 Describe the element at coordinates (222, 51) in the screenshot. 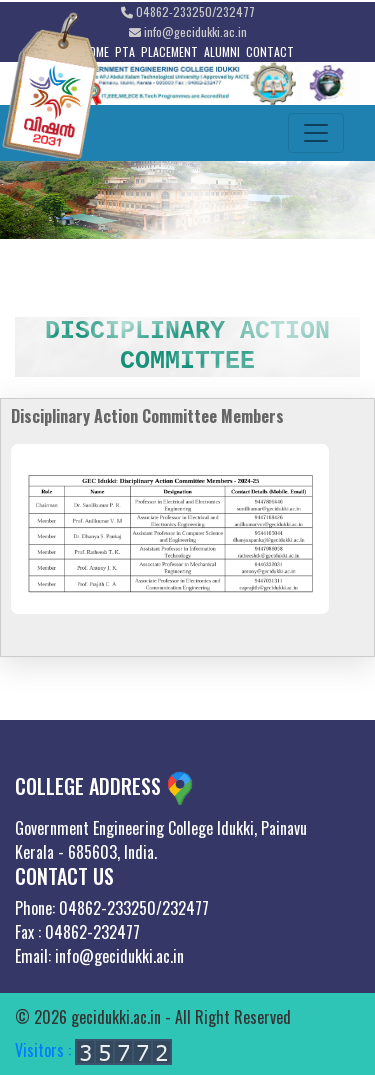

I see `ALUMNI` at that location.